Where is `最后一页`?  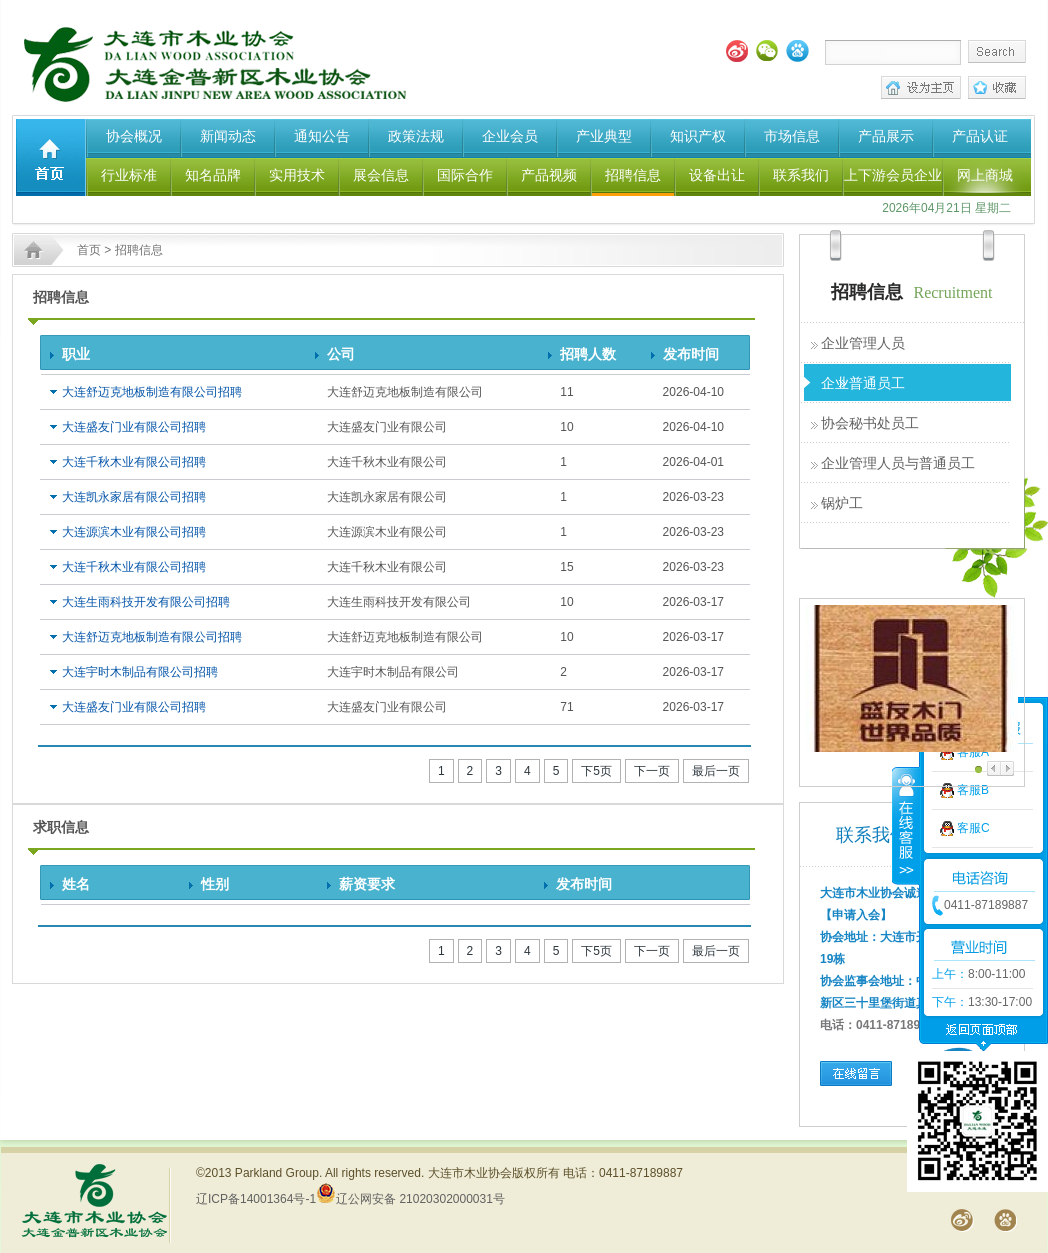
最后一页 is located at coordinates (716, 771).